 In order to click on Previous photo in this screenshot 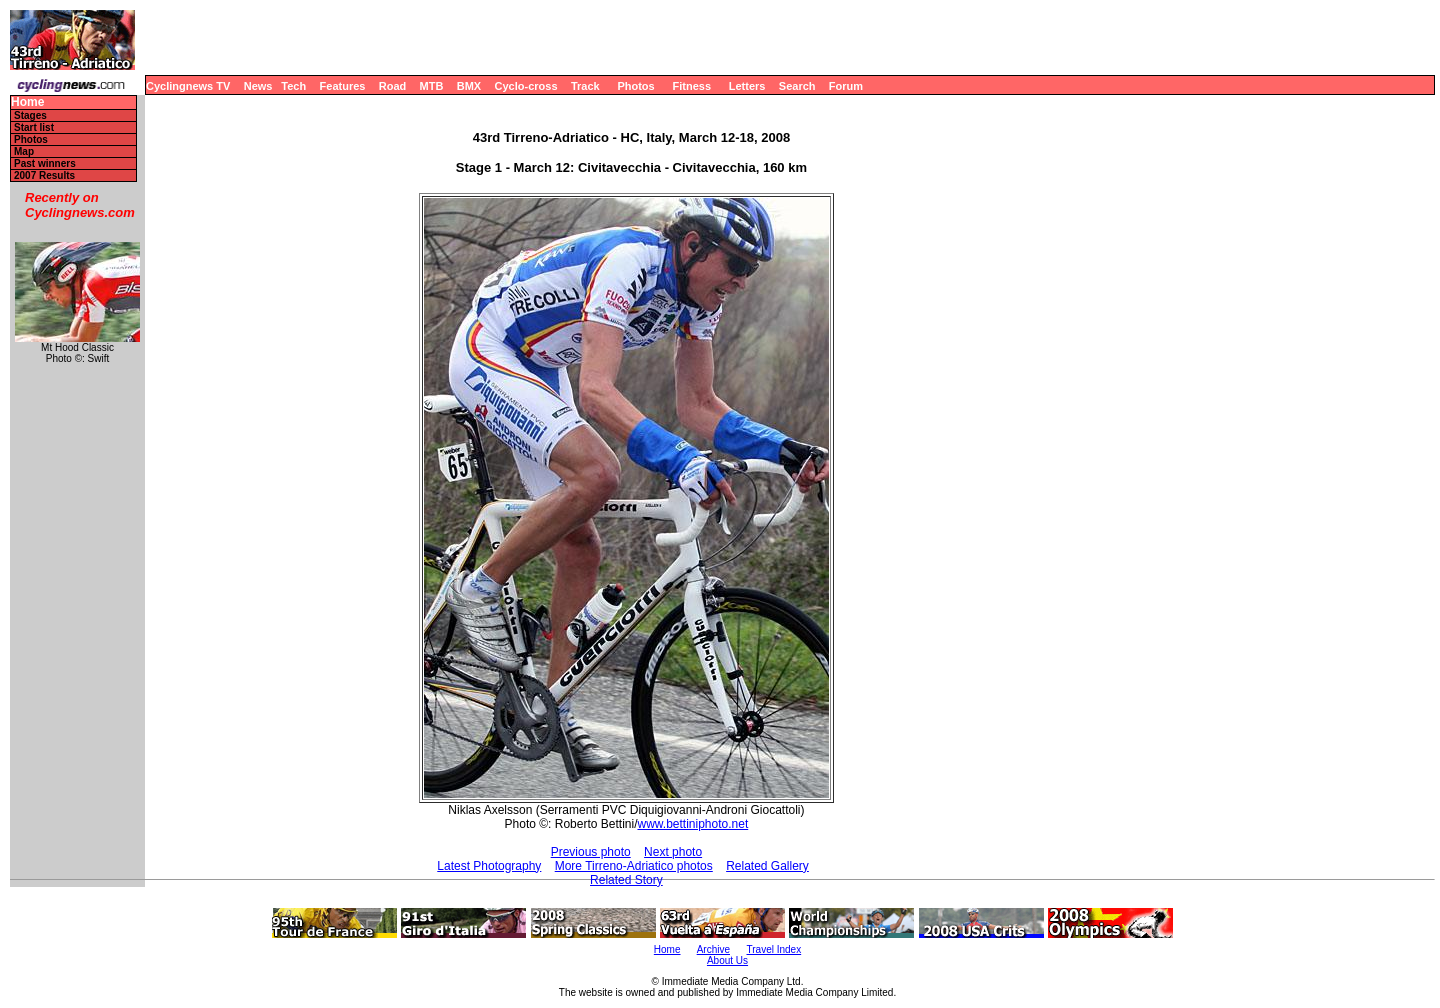, I will do `click(591, 852)`.